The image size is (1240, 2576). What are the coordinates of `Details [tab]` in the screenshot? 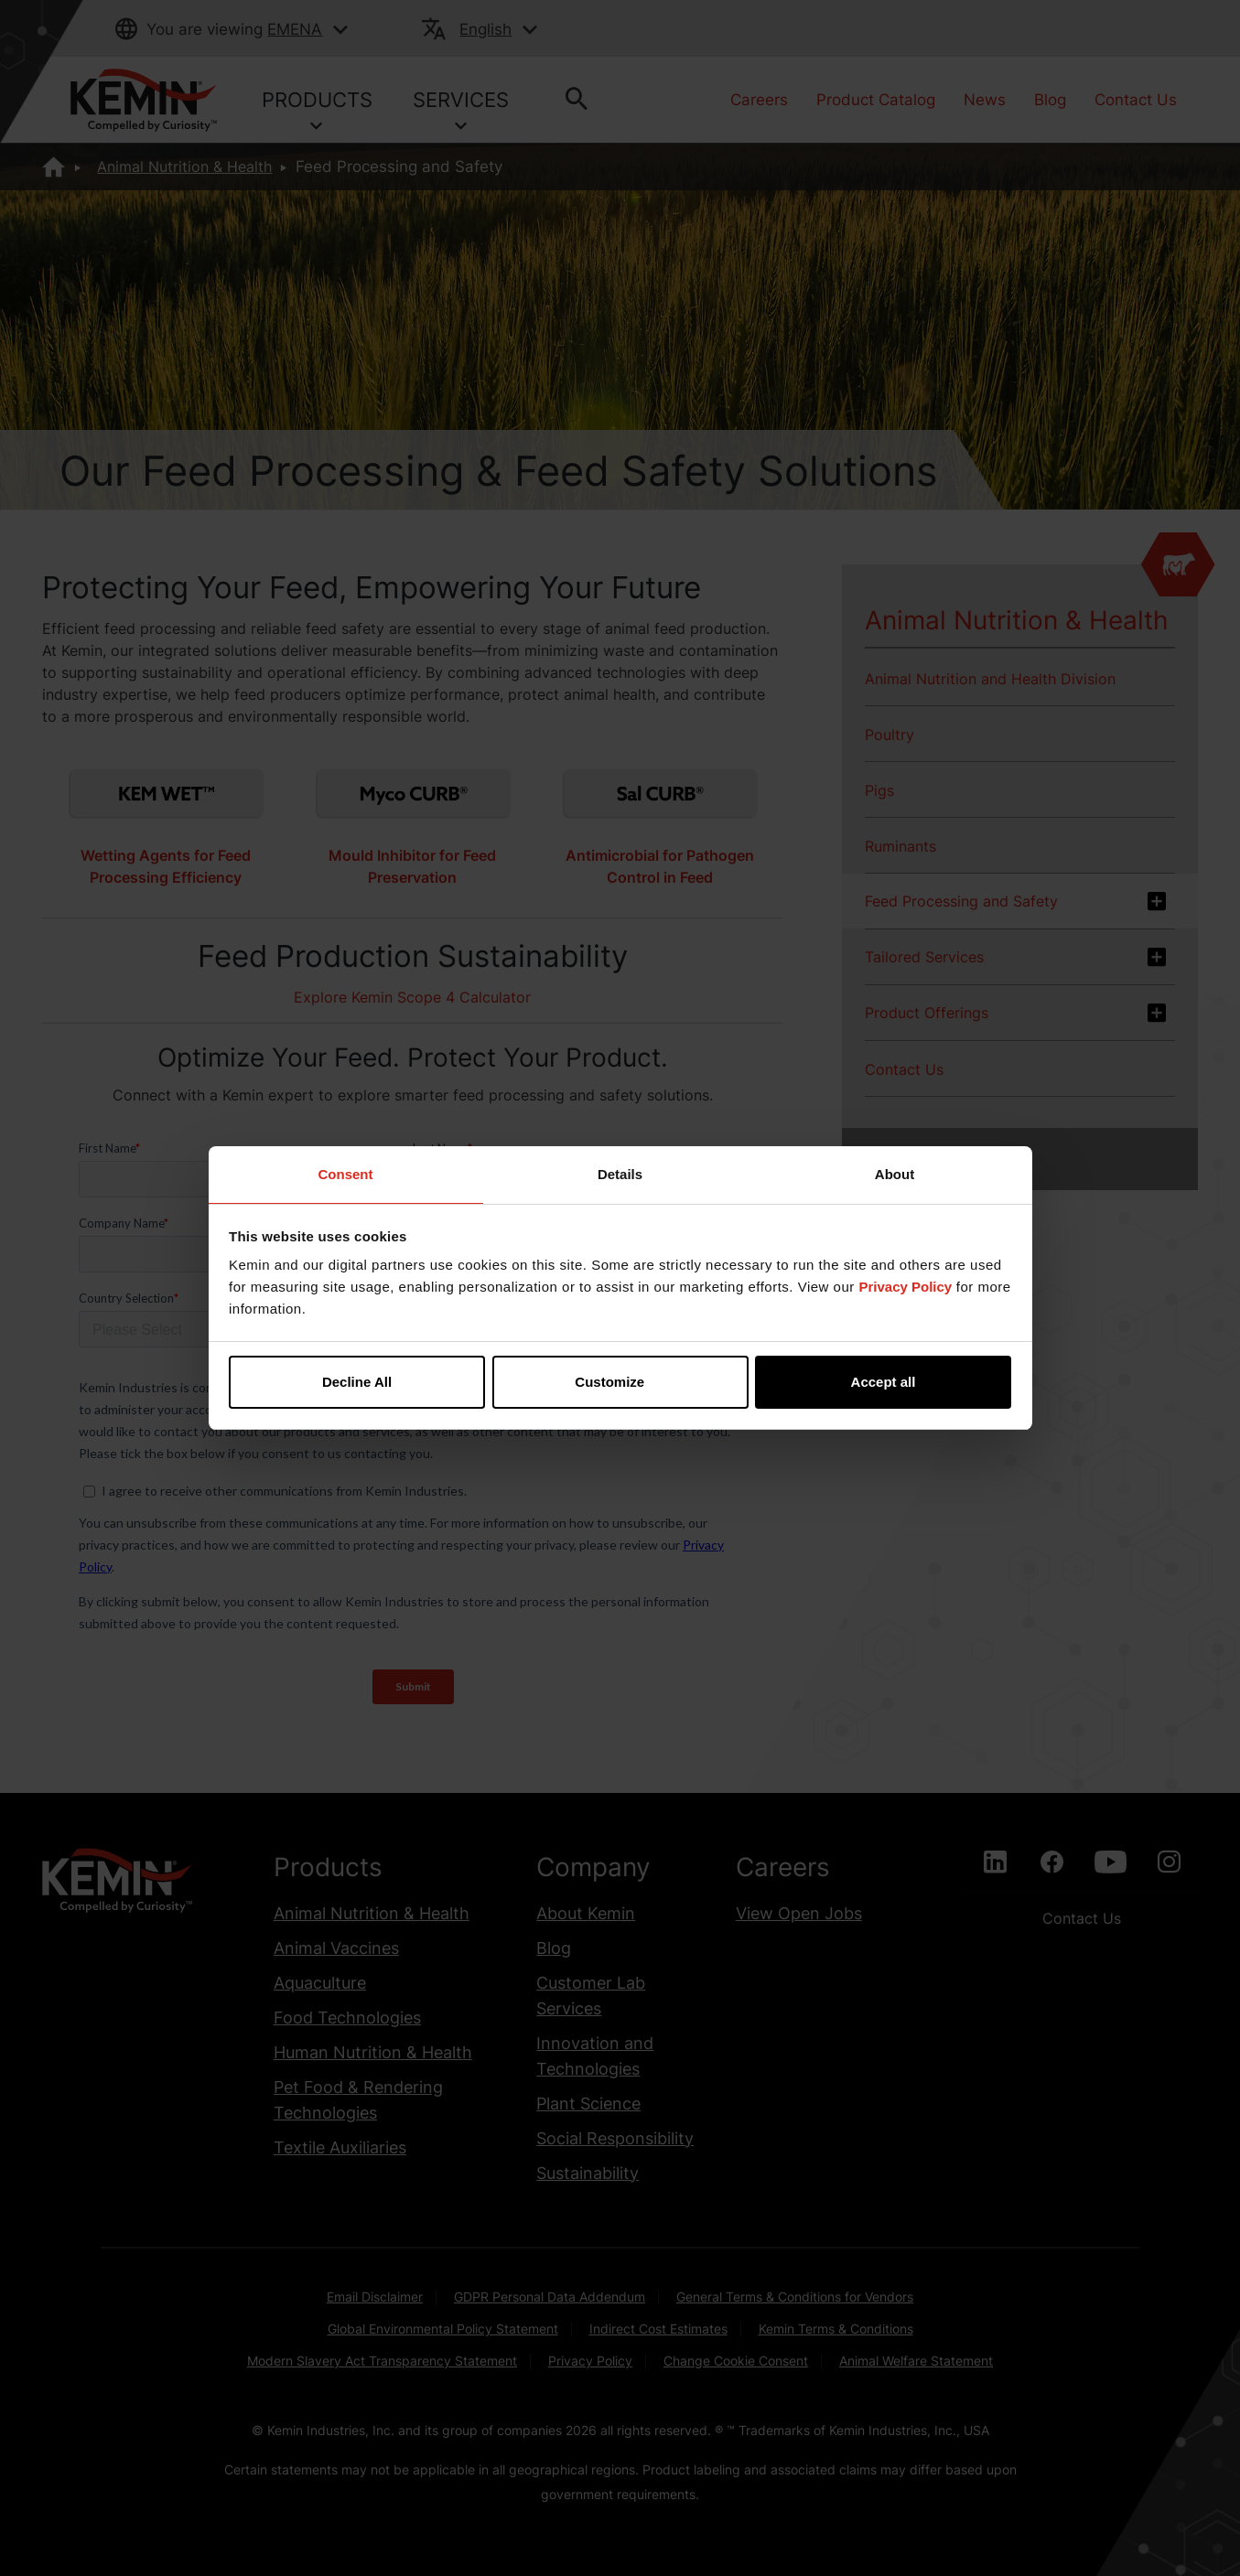 It's located at (620, 1174).